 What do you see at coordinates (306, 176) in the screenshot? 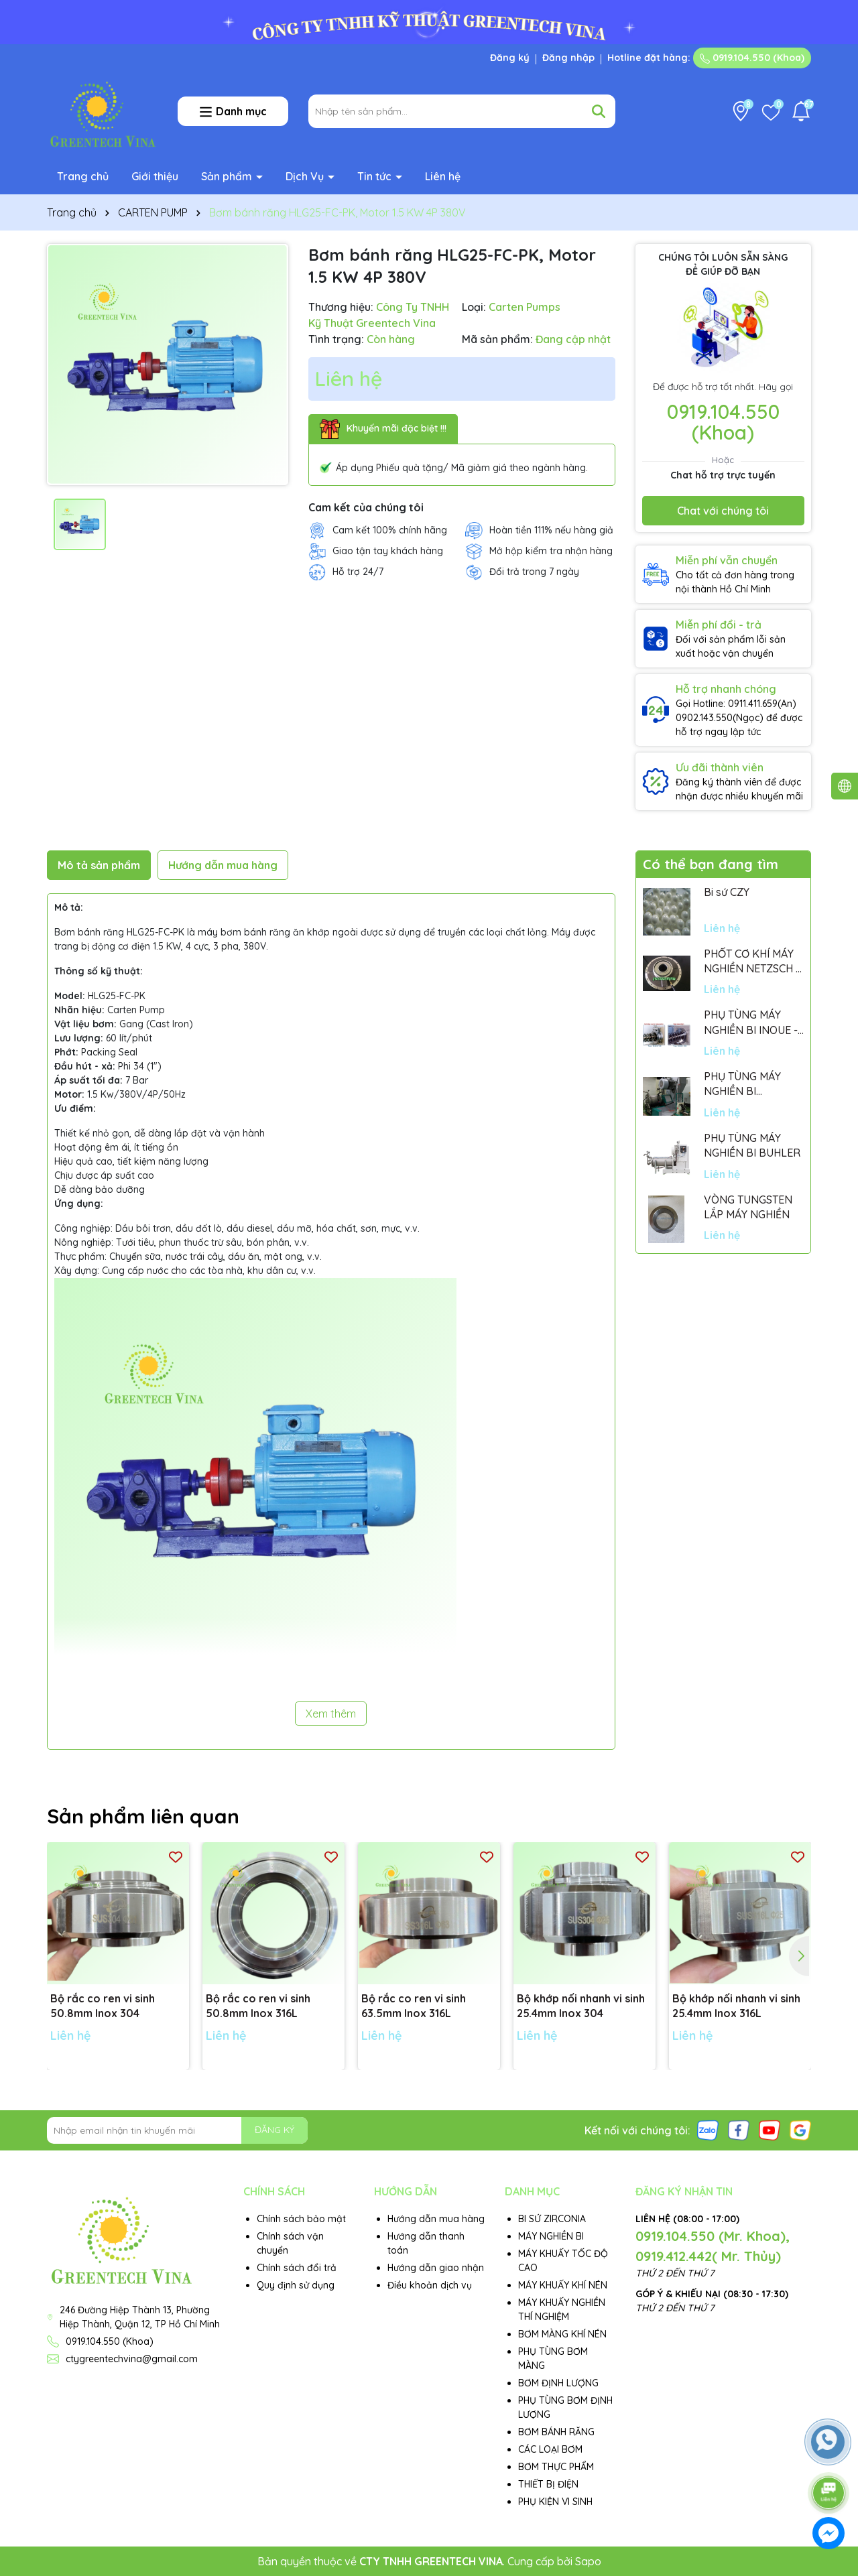
I see `Dịch Vụ` at bounding box center [306, 176].